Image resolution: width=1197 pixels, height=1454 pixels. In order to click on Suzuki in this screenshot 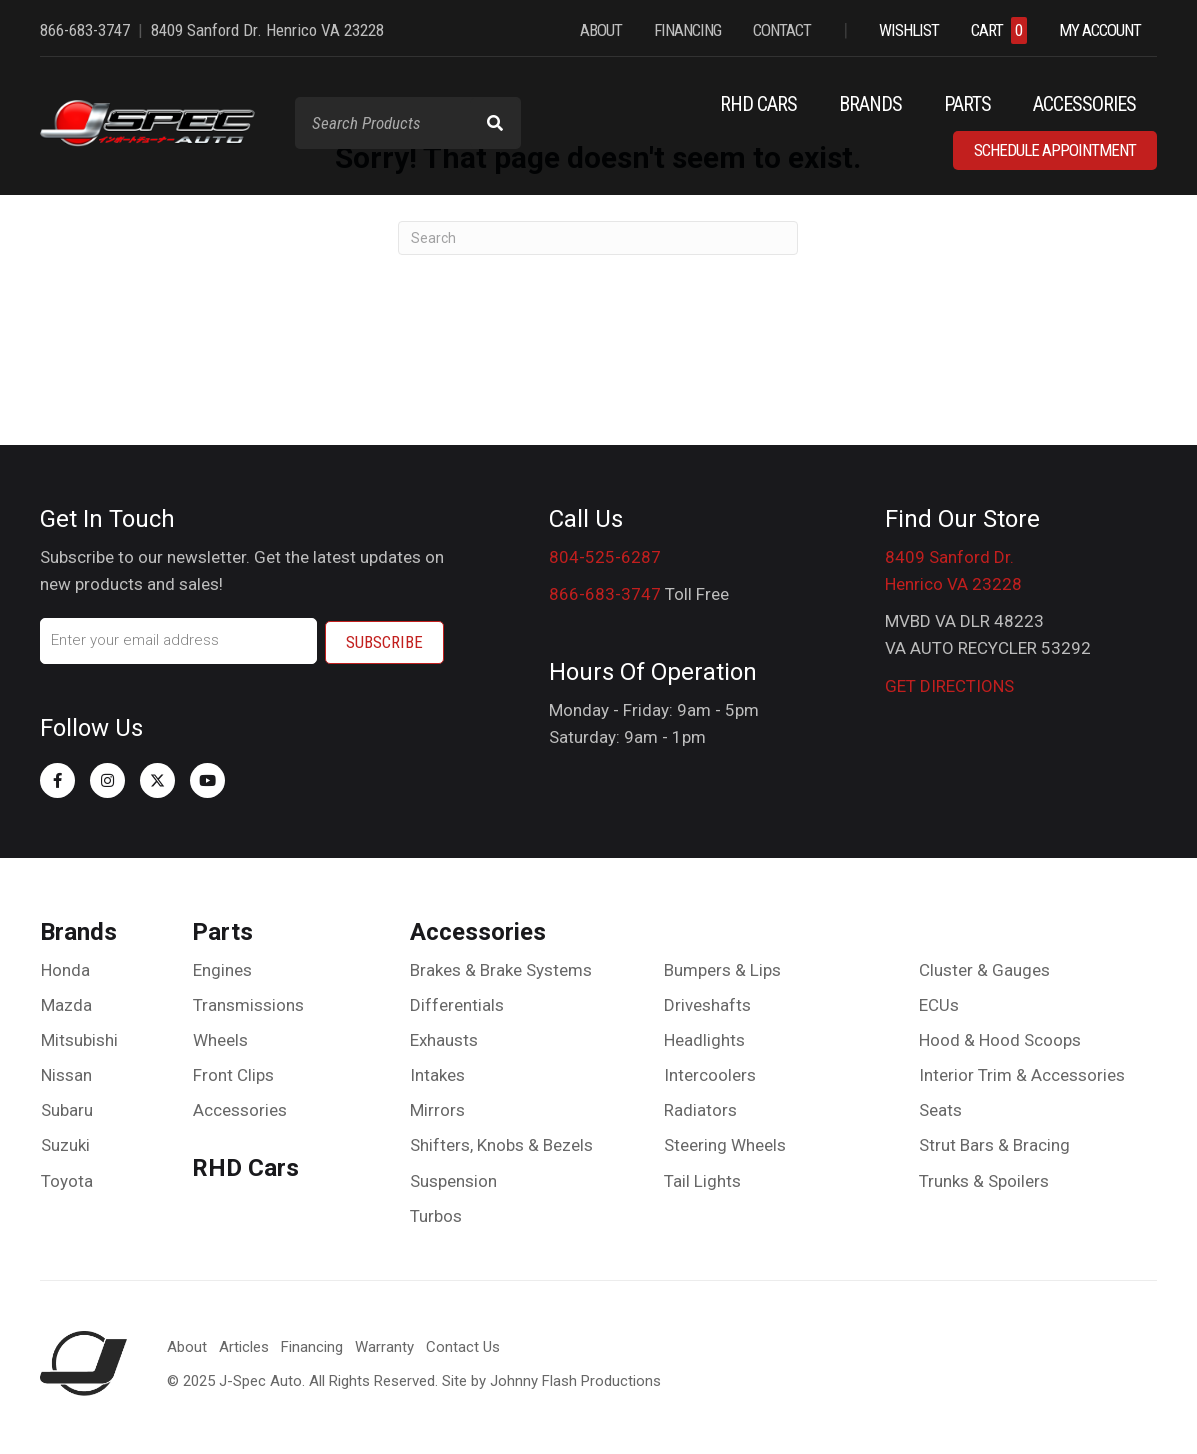, I will do `click(65, 1143)`.